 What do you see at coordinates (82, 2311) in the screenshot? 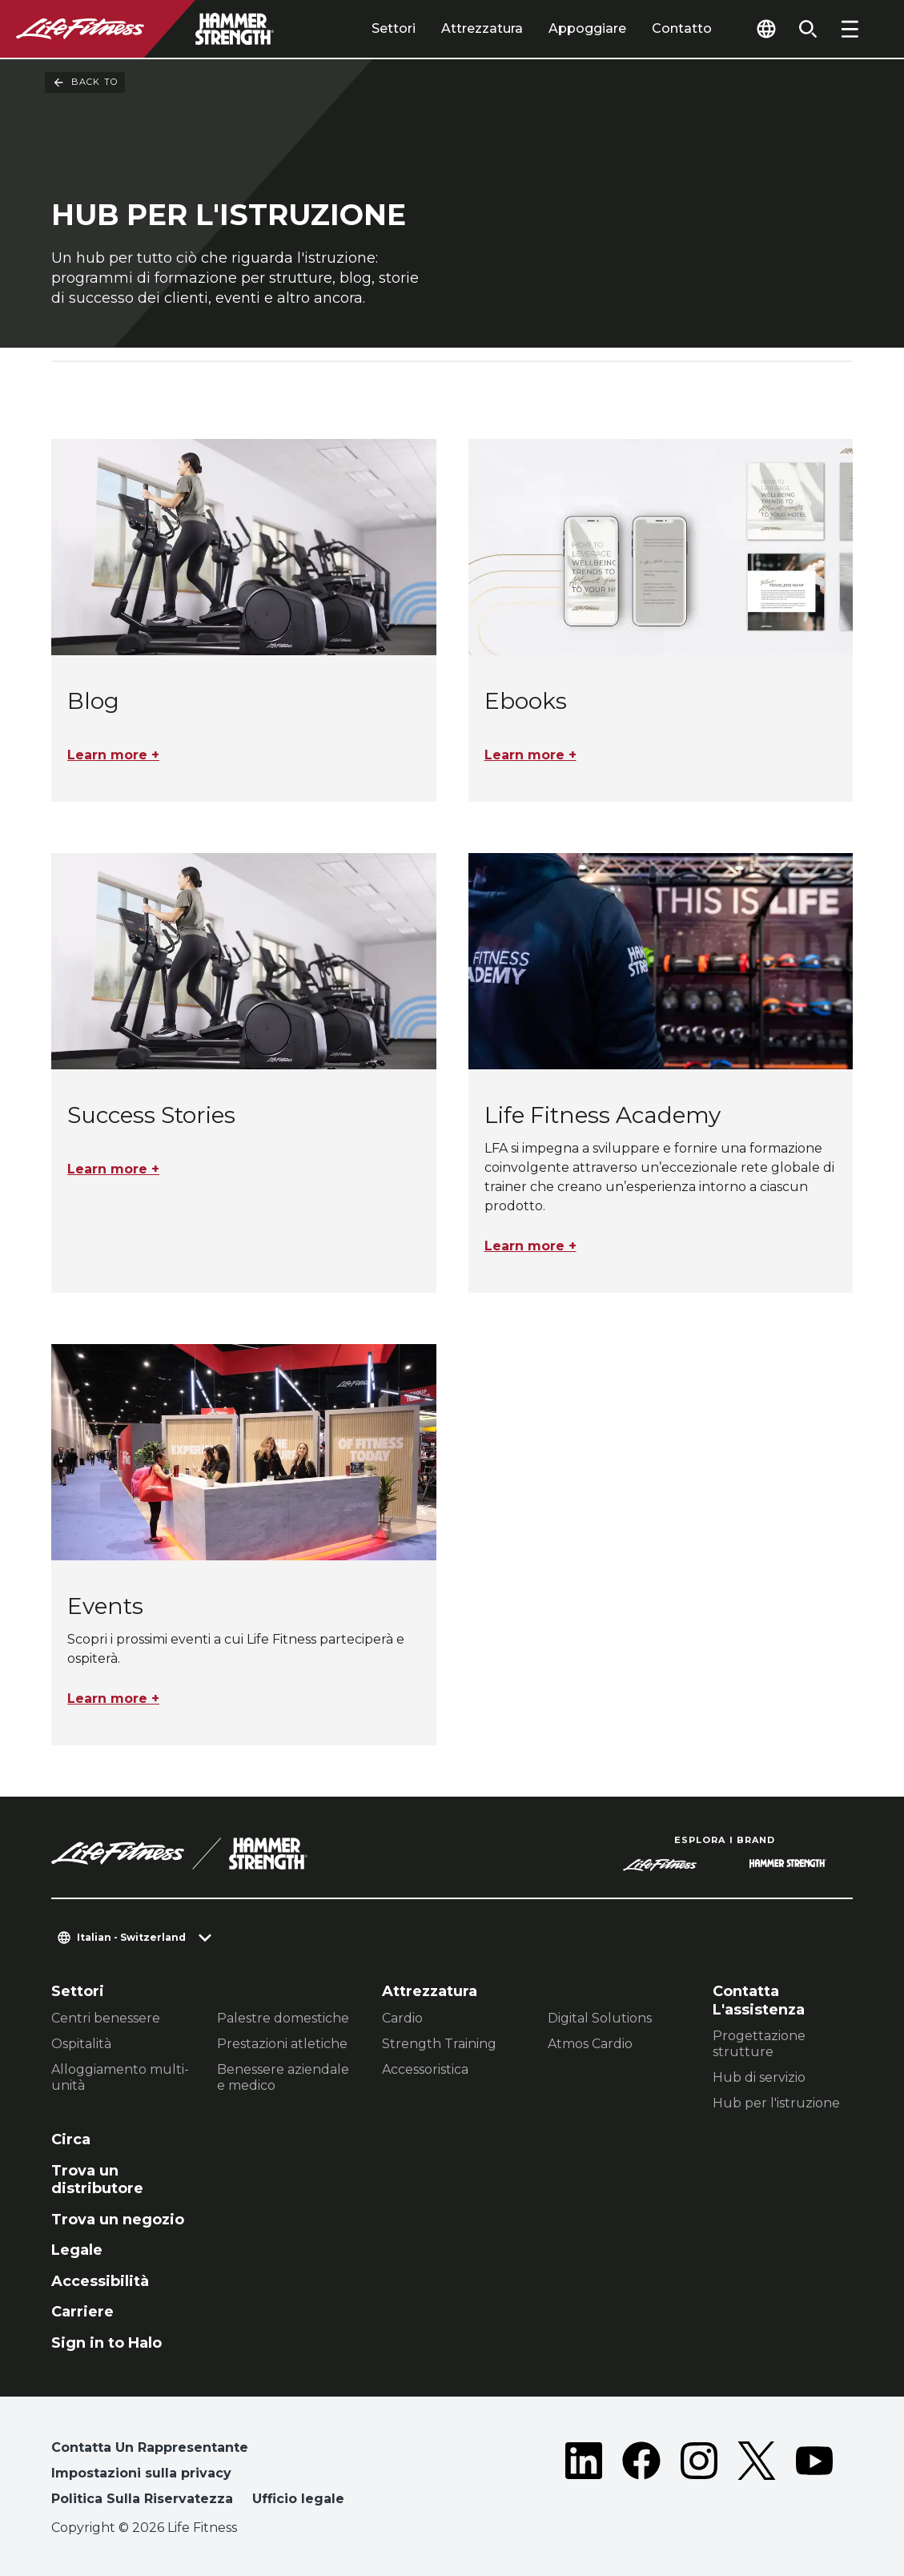
I see `Carriere` at bounding box center [82, 2311].